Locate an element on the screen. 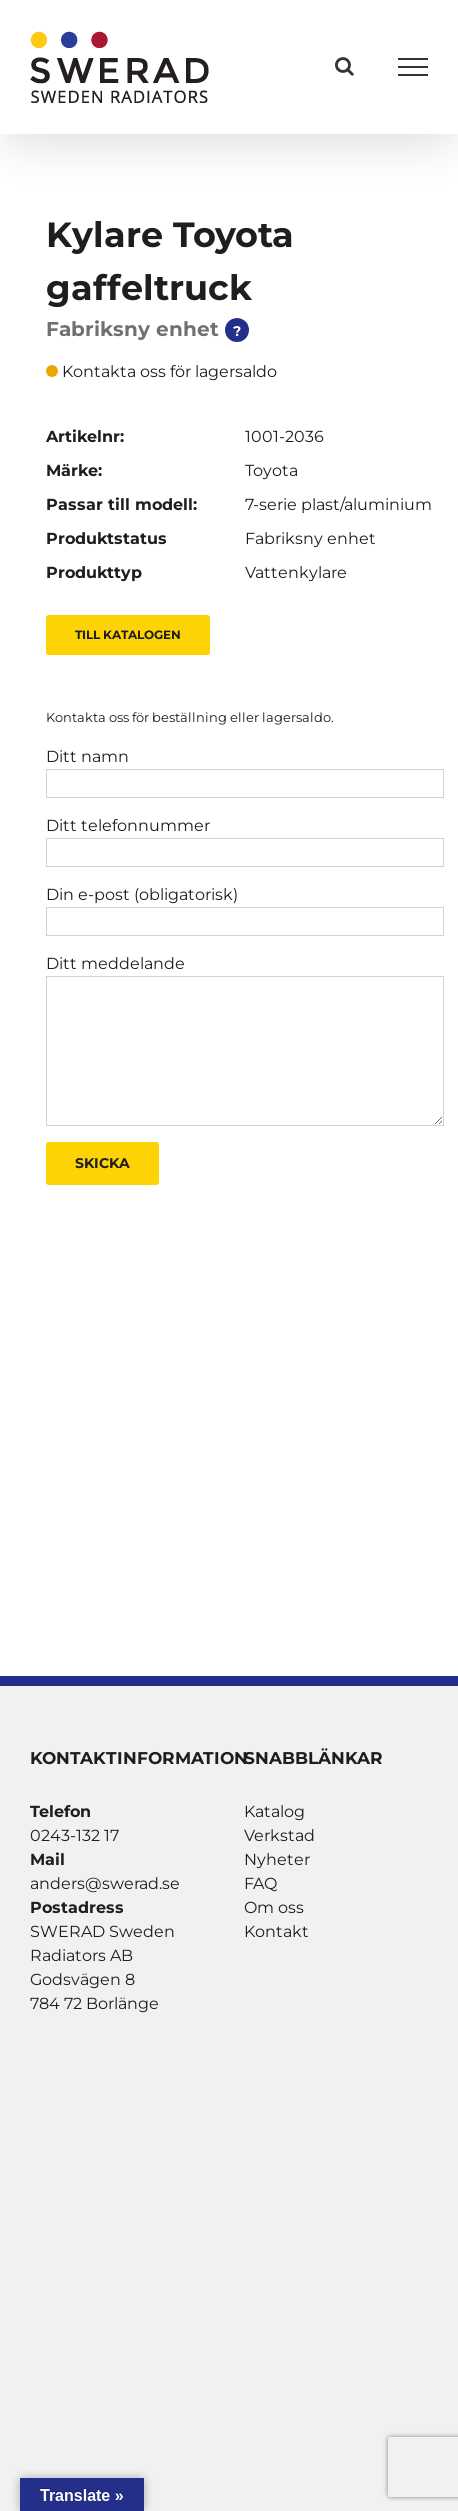  Fabriksny enhet is located at coordinates (310, 538).